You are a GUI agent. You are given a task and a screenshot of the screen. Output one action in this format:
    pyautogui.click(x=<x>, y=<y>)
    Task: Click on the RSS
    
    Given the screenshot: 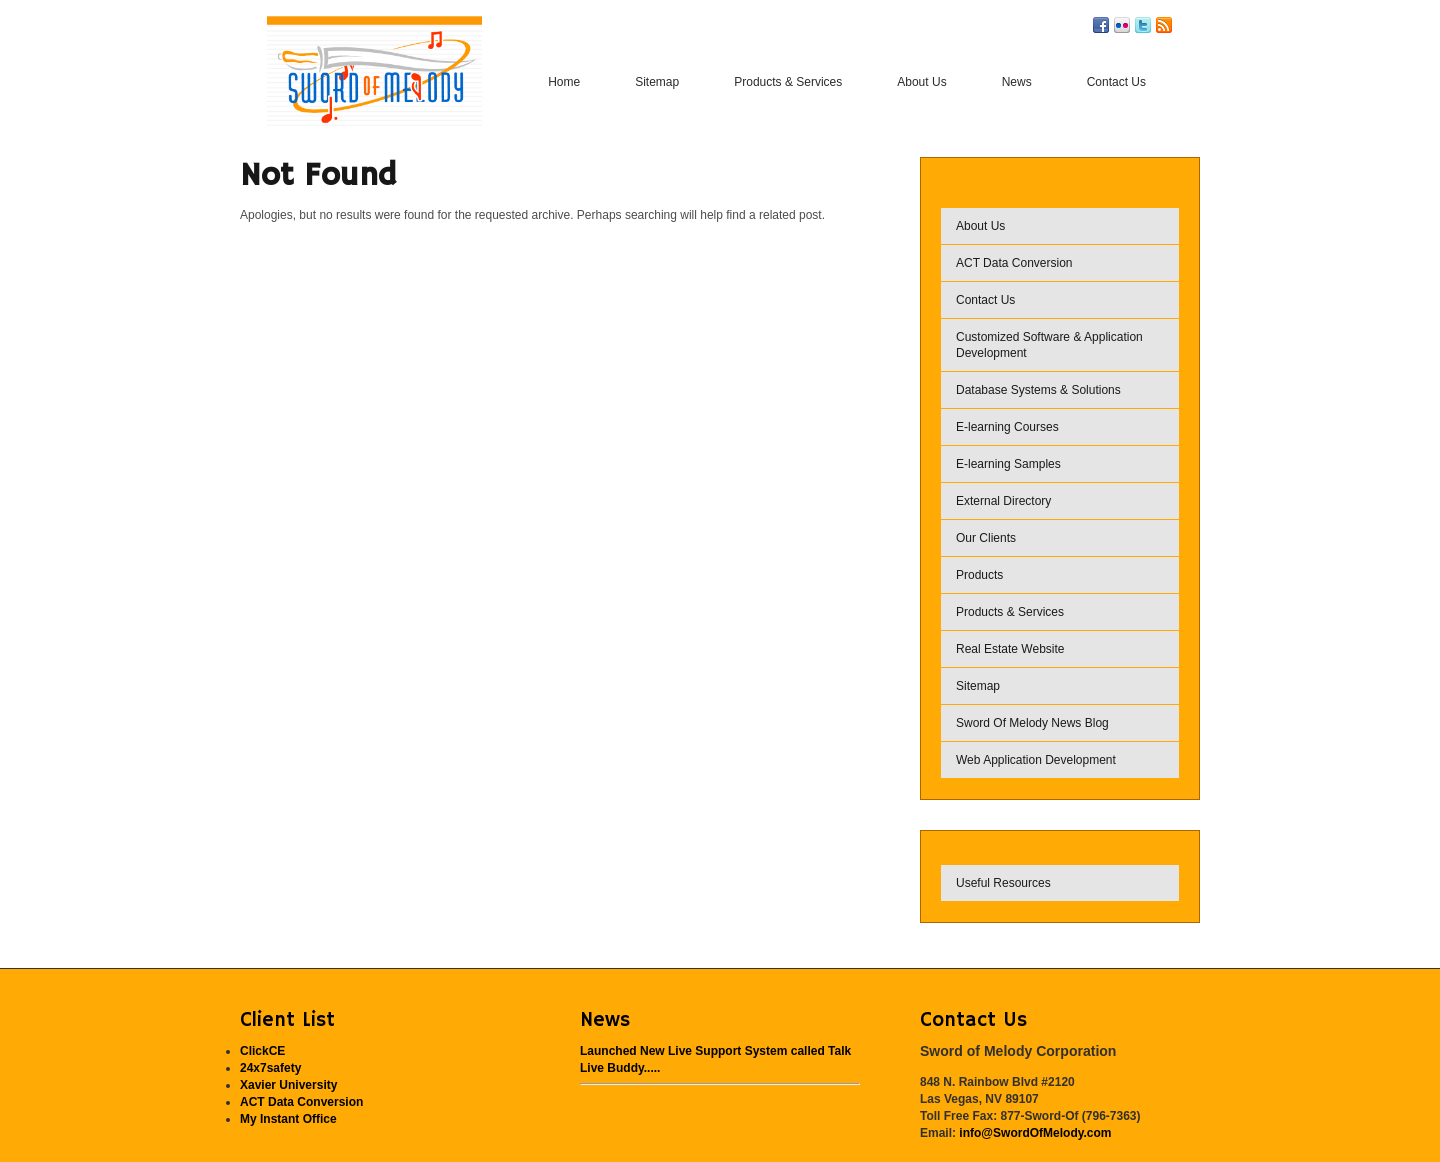 What is the action you would take?
    pyautogui.click(x=1164, y=25)
    